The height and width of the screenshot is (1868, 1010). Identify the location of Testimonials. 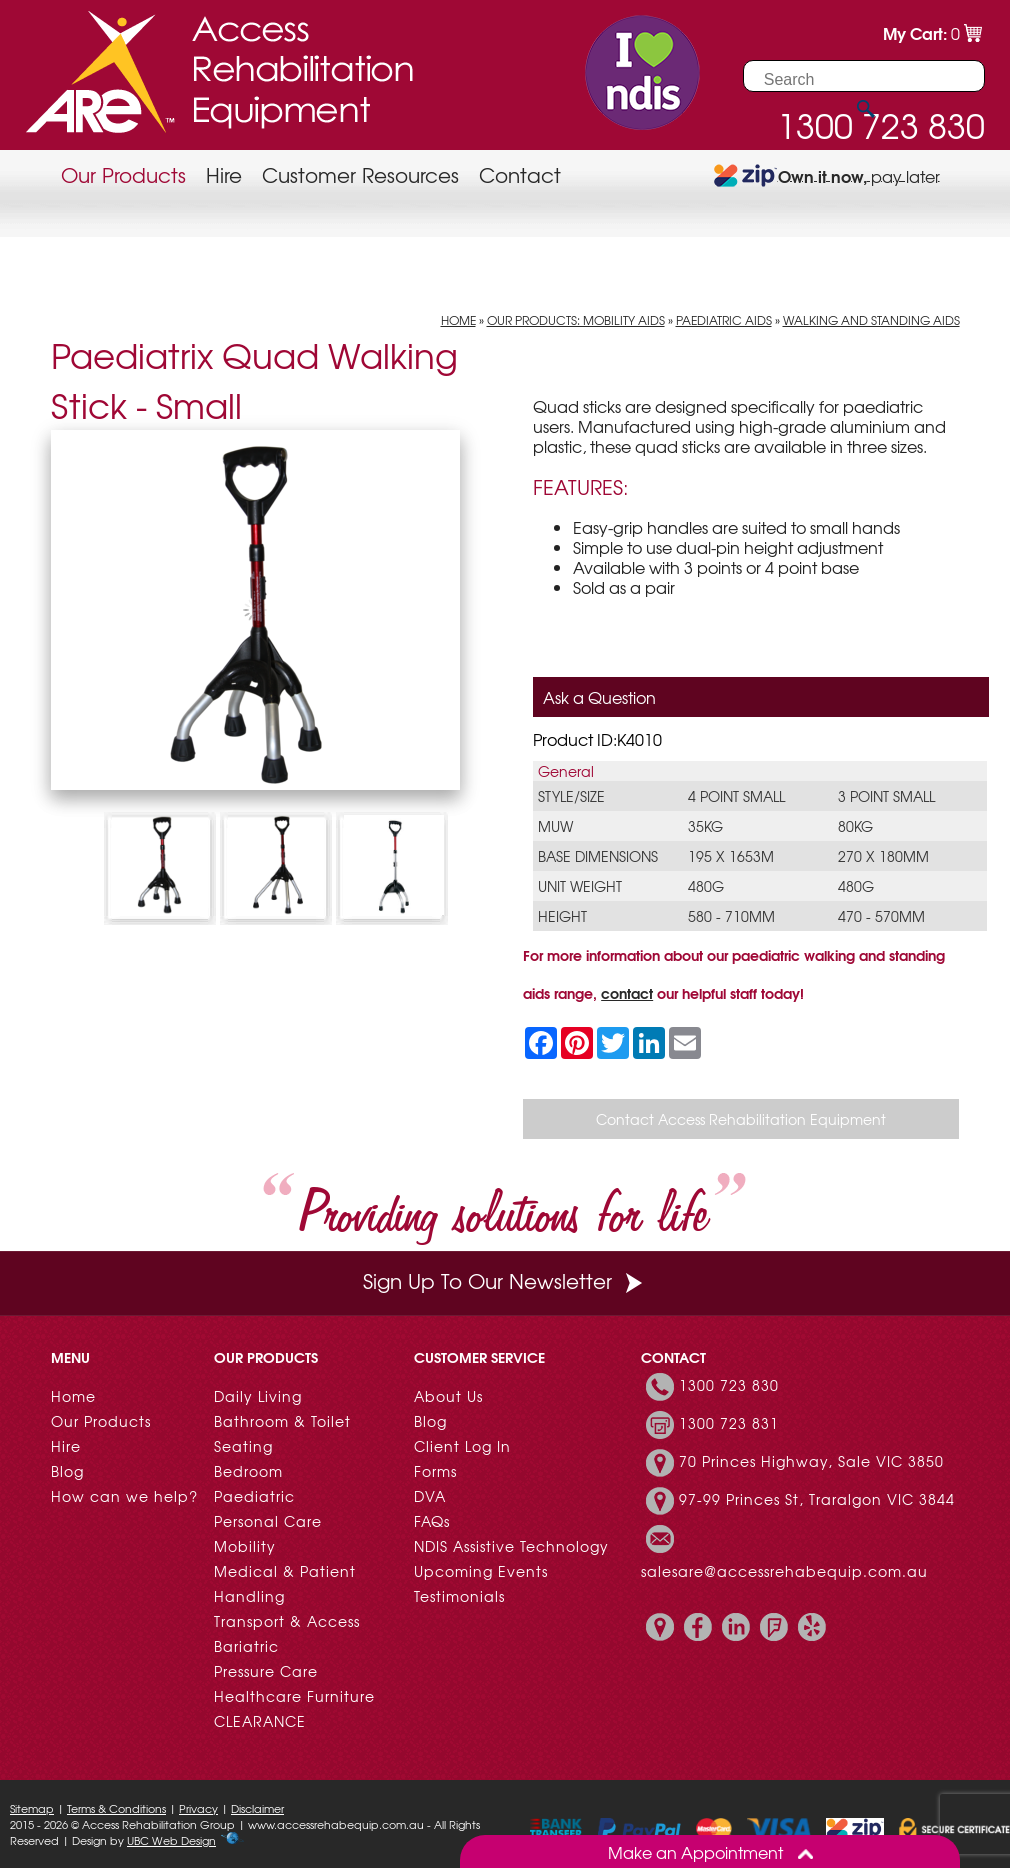
(459, 1596).